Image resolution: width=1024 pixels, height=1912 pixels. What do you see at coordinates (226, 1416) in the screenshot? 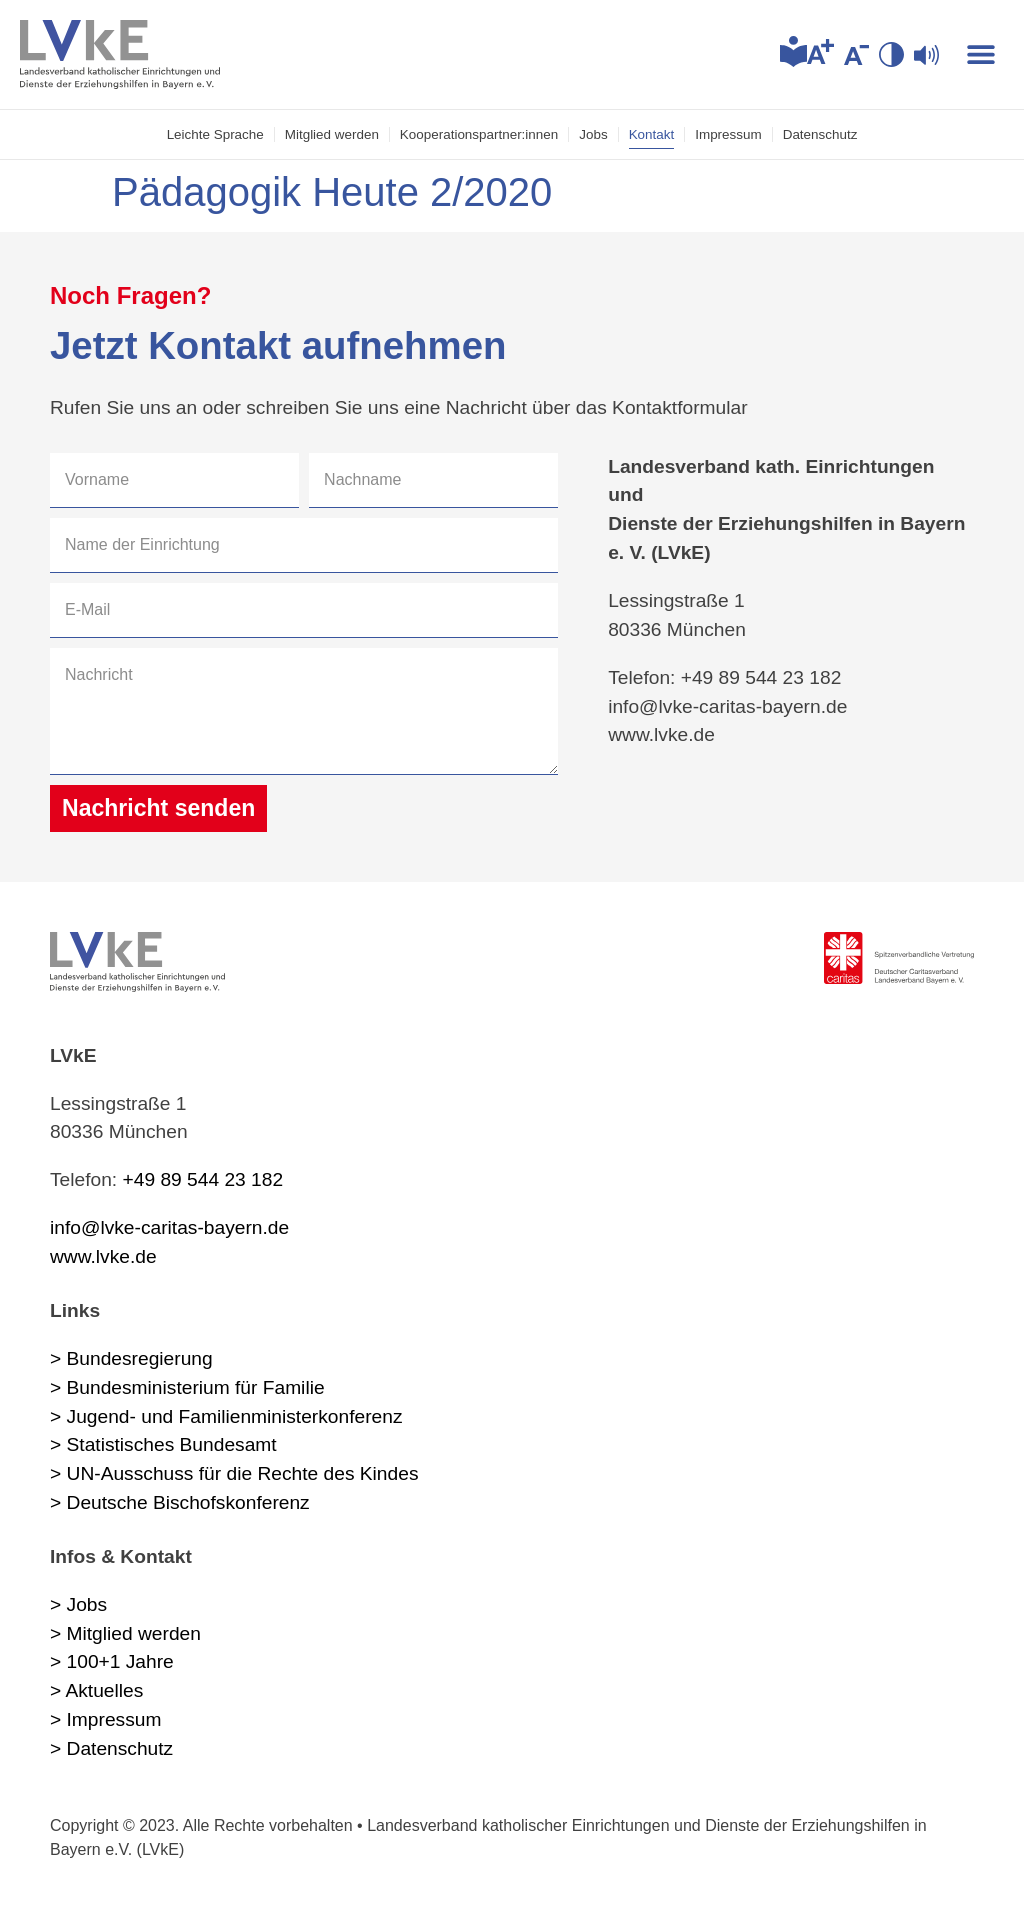
I see `> Jugend- und Familienministerkonferenz` at bounding box center [226, 1416].